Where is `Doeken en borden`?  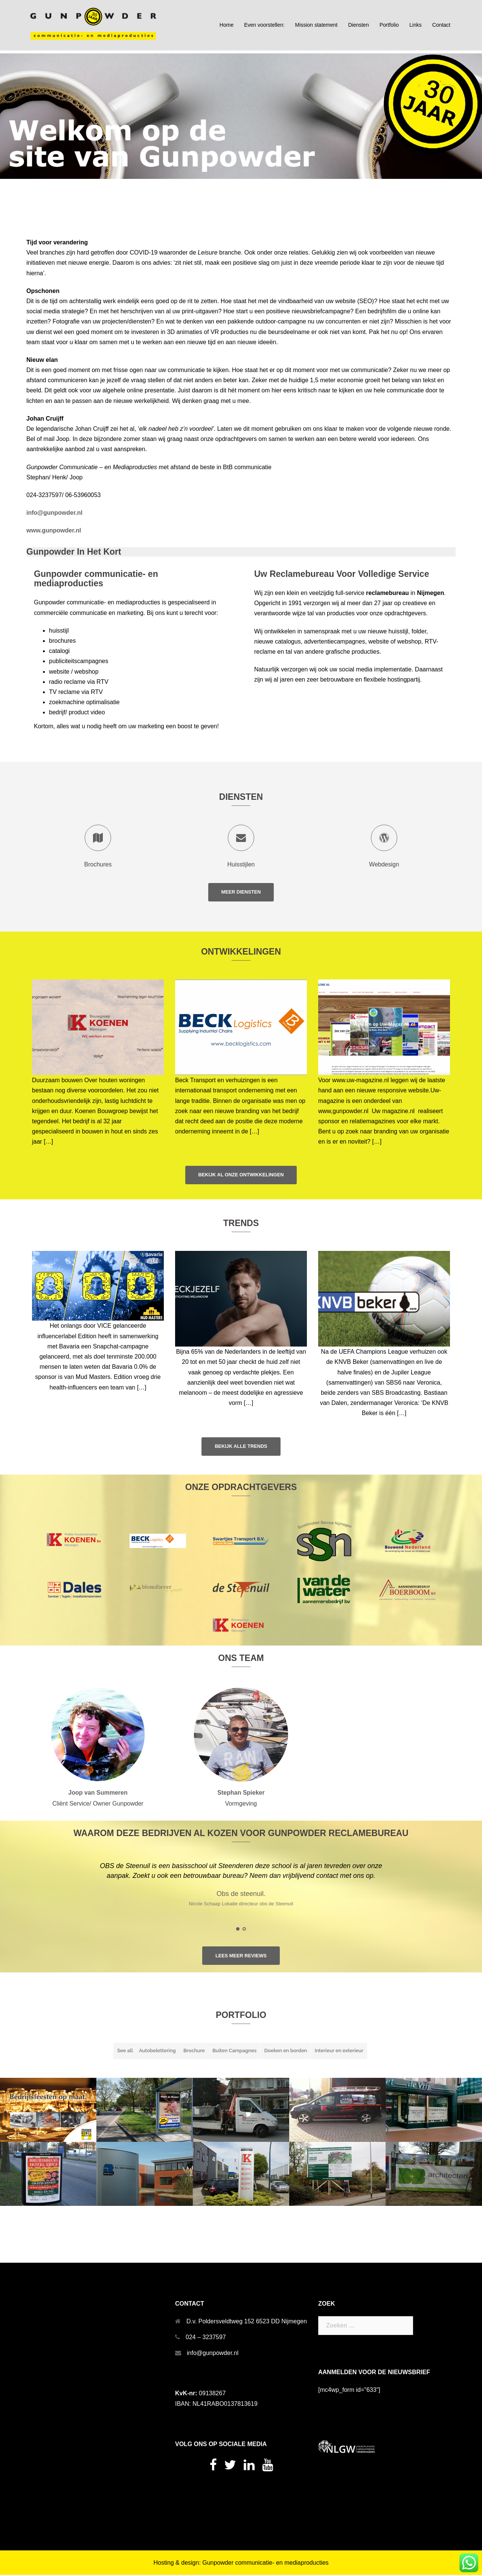 Doeken en borden is located at coordinates (285, 2052).